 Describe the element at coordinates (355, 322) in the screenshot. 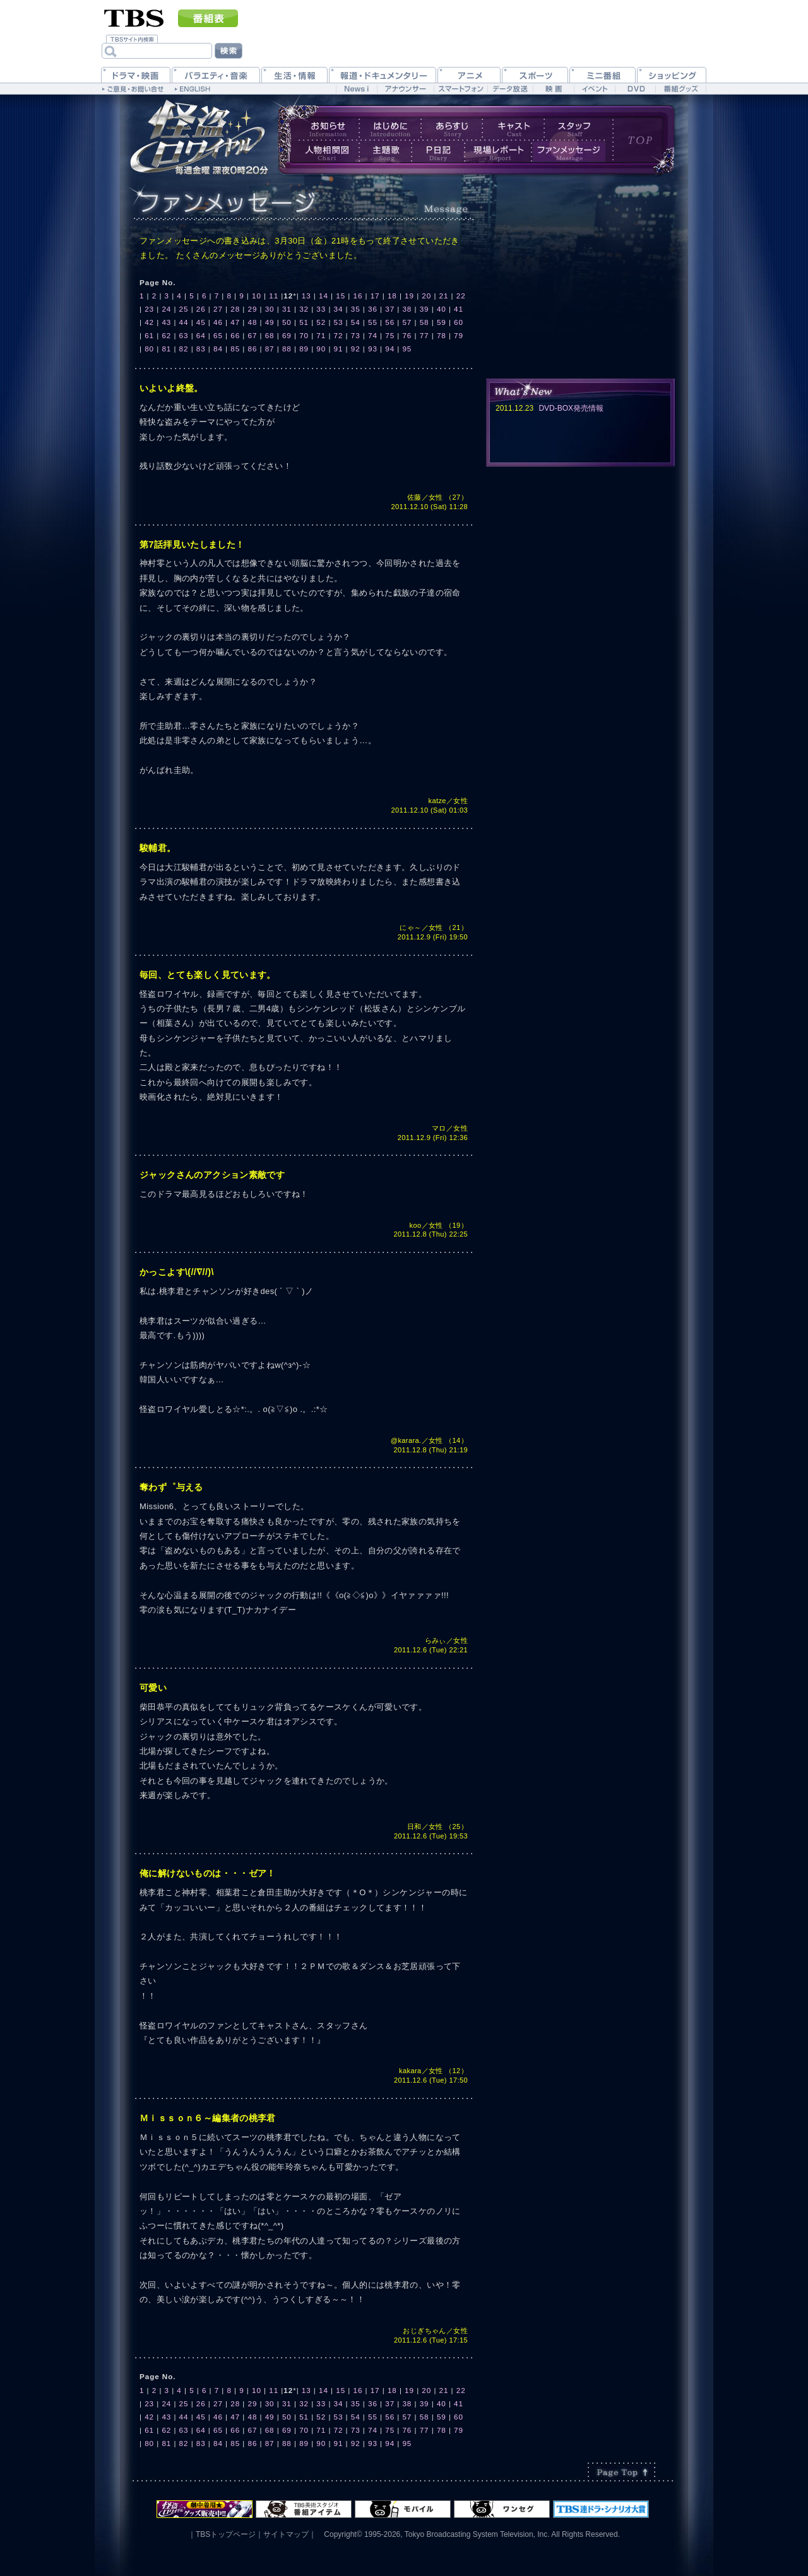

I see `54` at that location.